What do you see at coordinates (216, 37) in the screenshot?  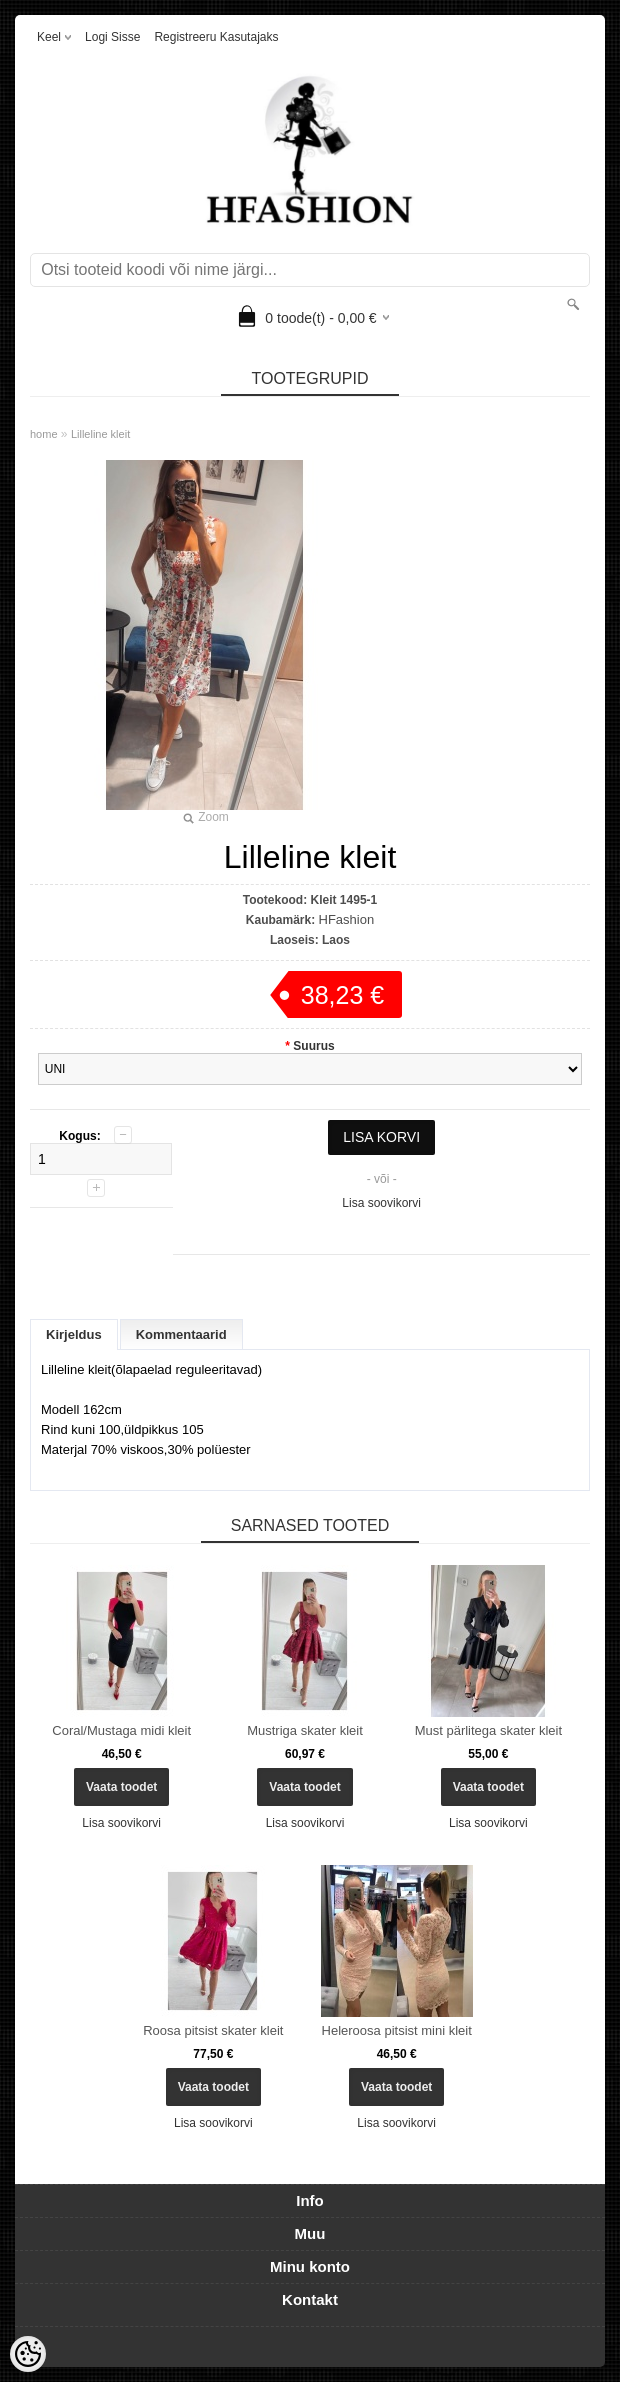 I see `Registreeru kasutajaks` at bounding box center [216, 37].